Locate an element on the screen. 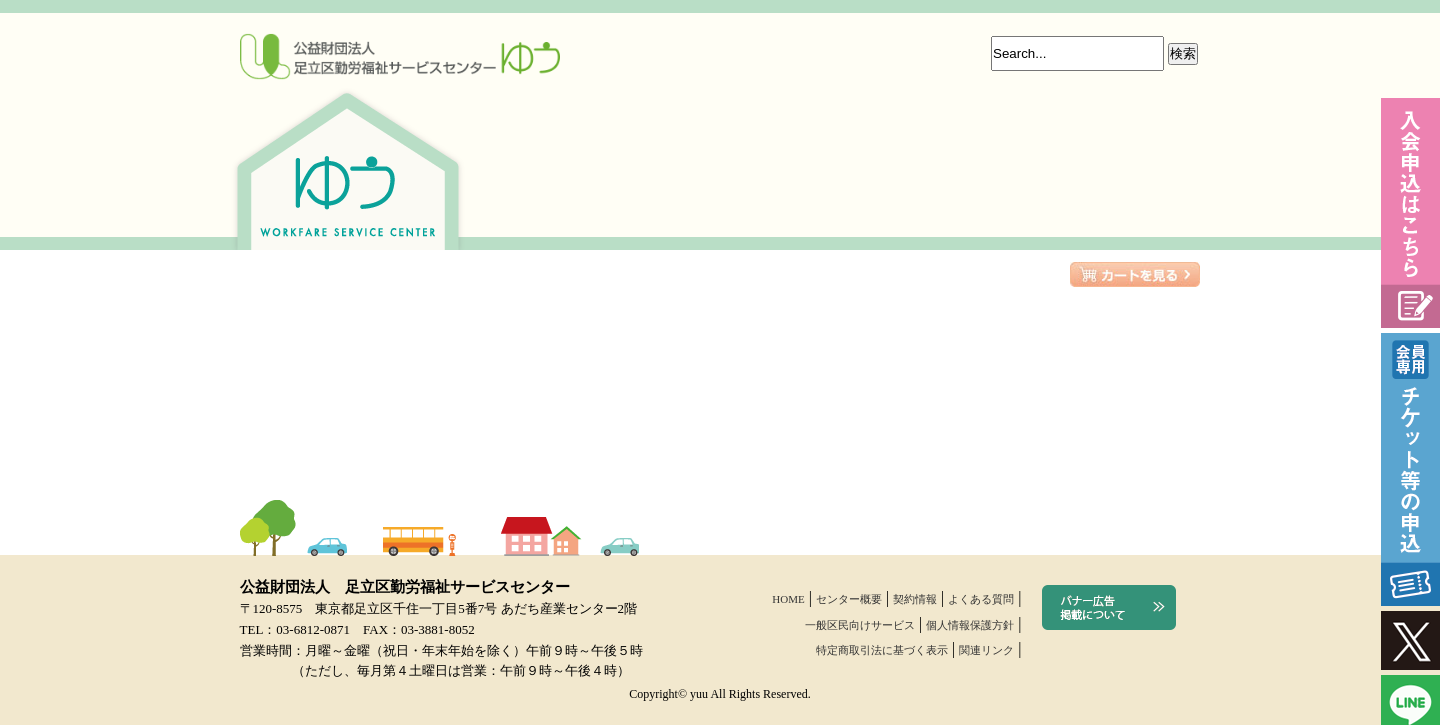 This screenshot has width=1440, height=725. 一般区民向けサービス is located at coordinates (860, 625).